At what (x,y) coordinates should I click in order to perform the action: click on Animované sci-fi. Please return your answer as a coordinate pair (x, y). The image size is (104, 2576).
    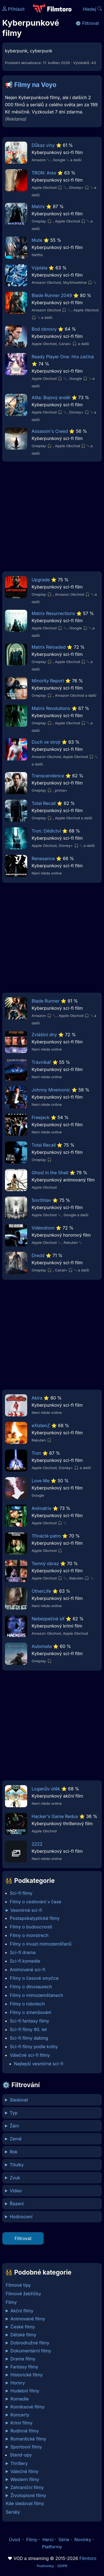
    Looking at the image, I should click on (27, 1969).